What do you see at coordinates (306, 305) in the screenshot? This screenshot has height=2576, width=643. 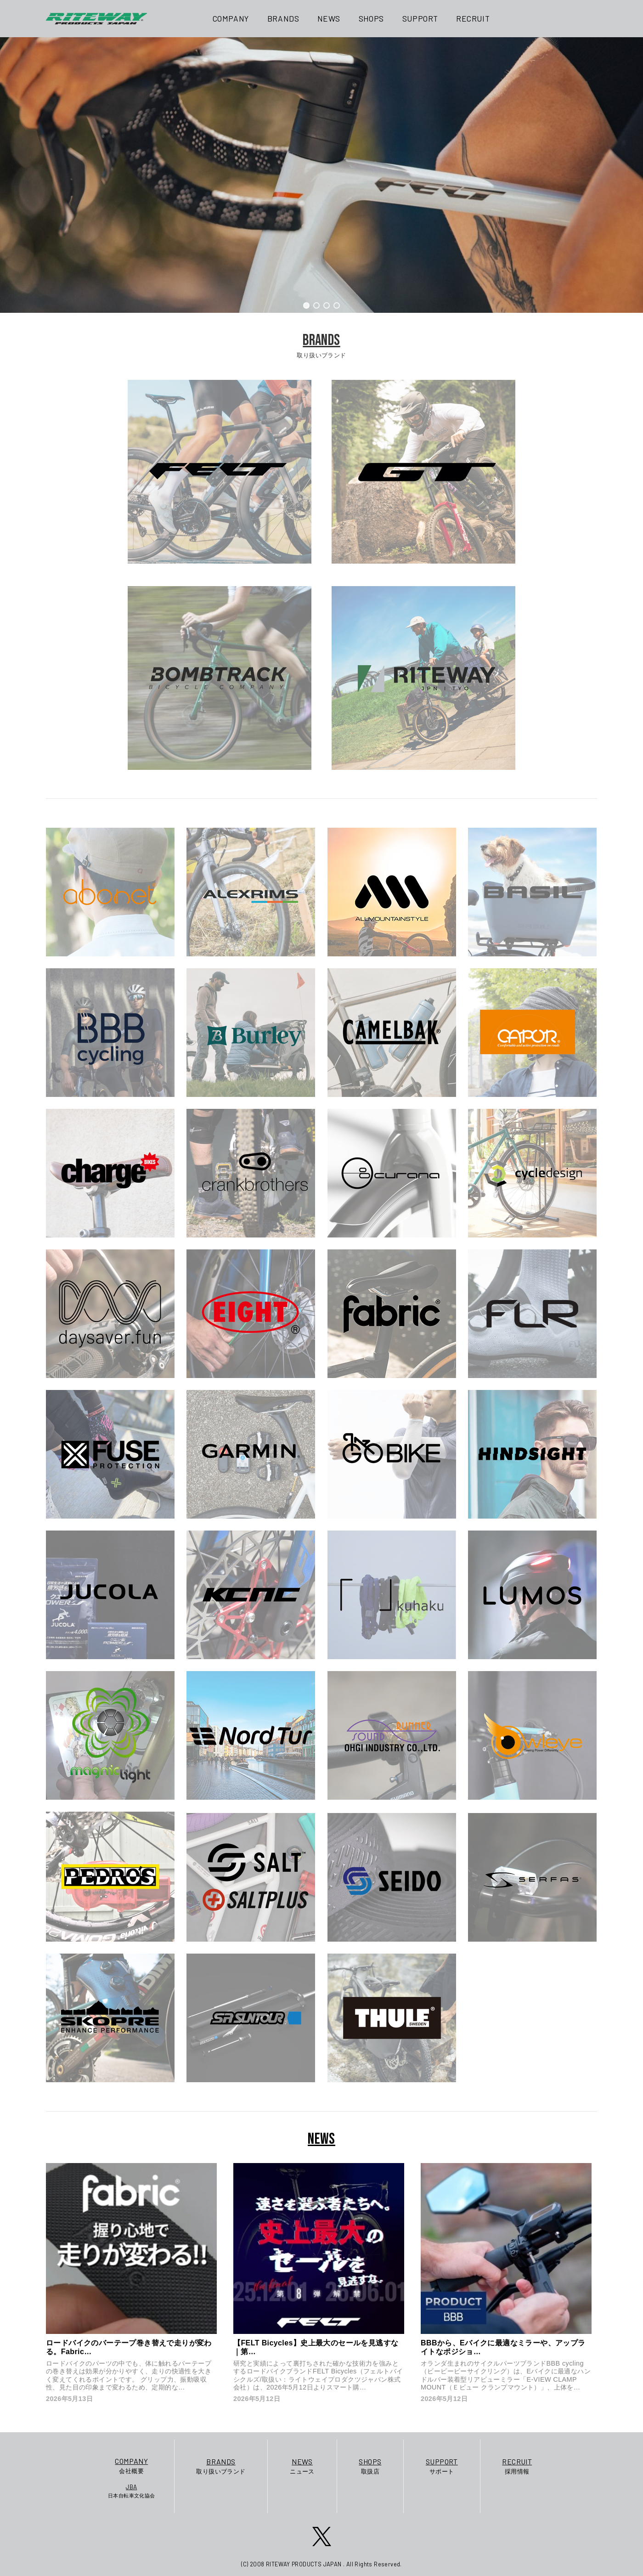 I see `[button]` at bounding box center [306, 305].